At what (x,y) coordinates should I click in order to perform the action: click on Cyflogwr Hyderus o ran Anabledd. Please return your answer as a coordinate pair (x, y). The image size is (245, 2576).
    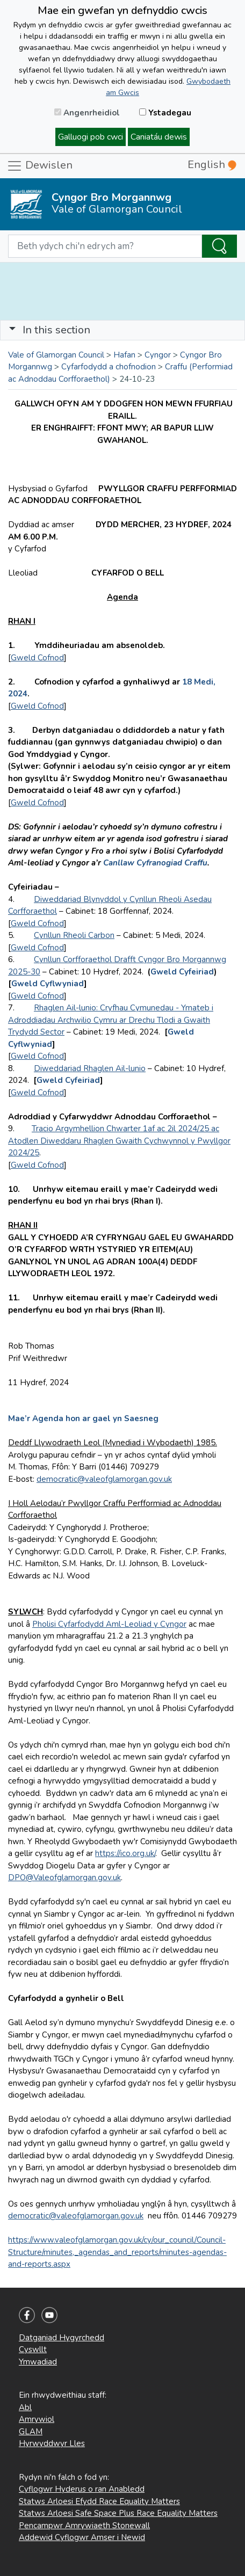
    Looking at the image, I should click on (82, 2489).